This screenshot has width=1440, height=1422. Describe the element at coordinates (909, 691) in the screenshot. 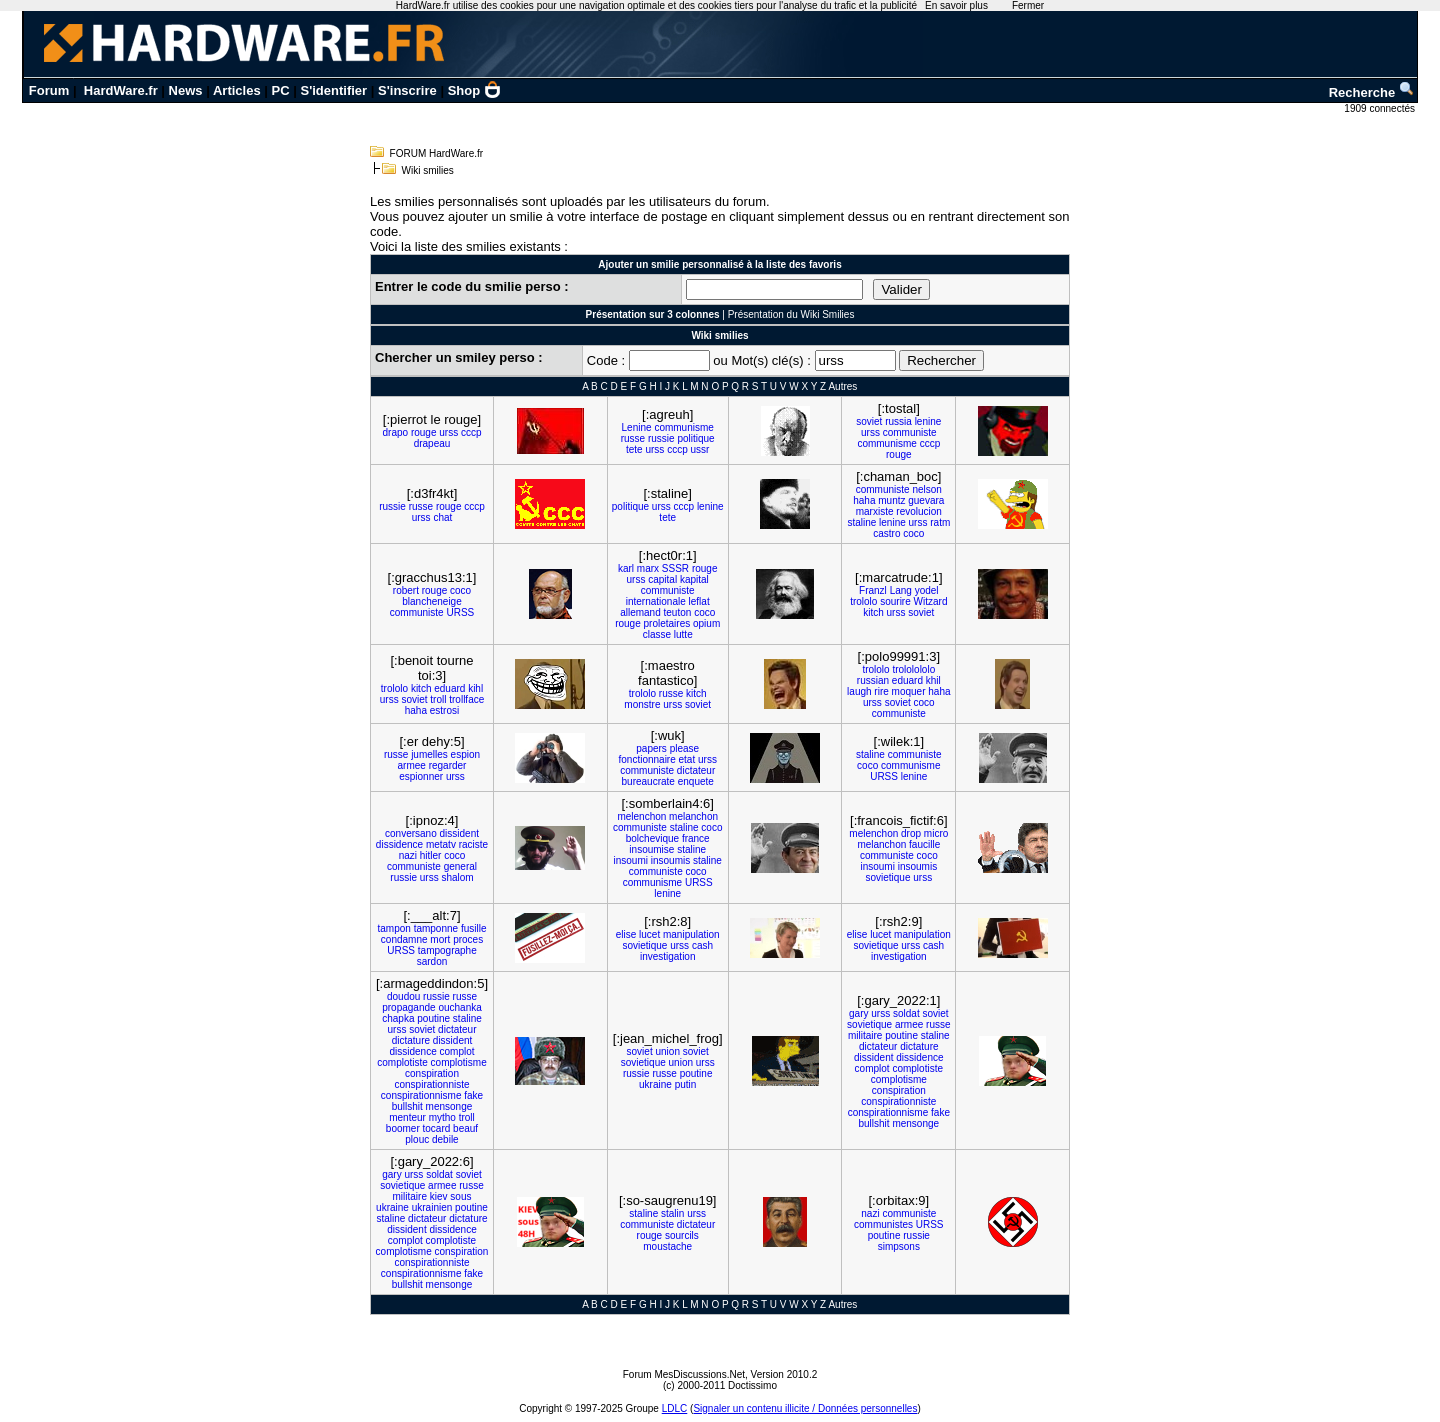

I see `moquer` at that location.